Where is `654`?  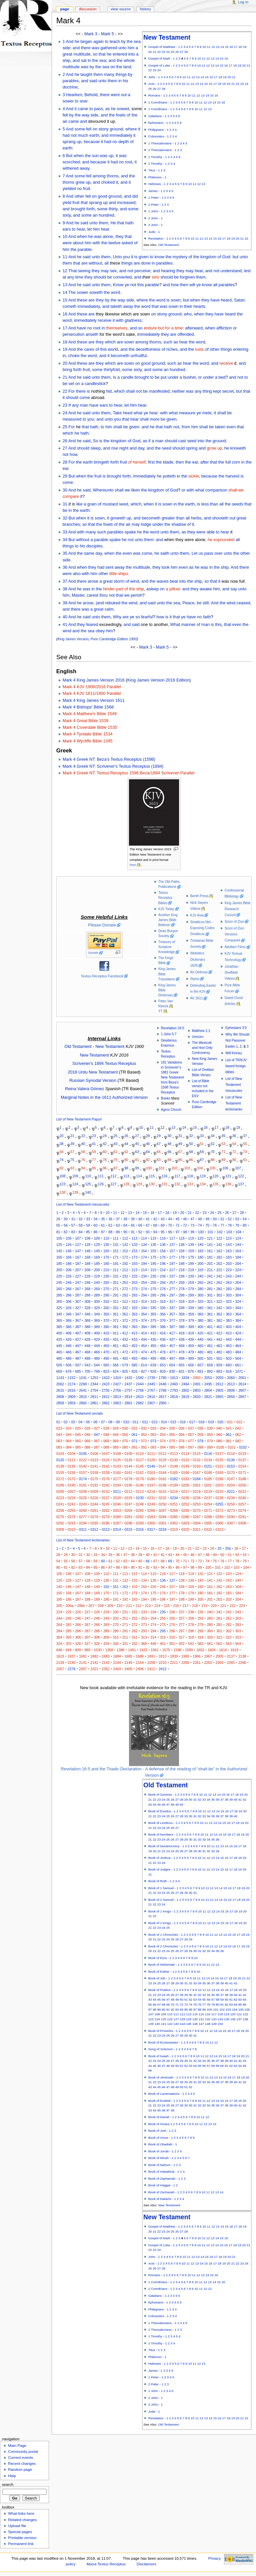
654 is located at coordinates (172, 1365).